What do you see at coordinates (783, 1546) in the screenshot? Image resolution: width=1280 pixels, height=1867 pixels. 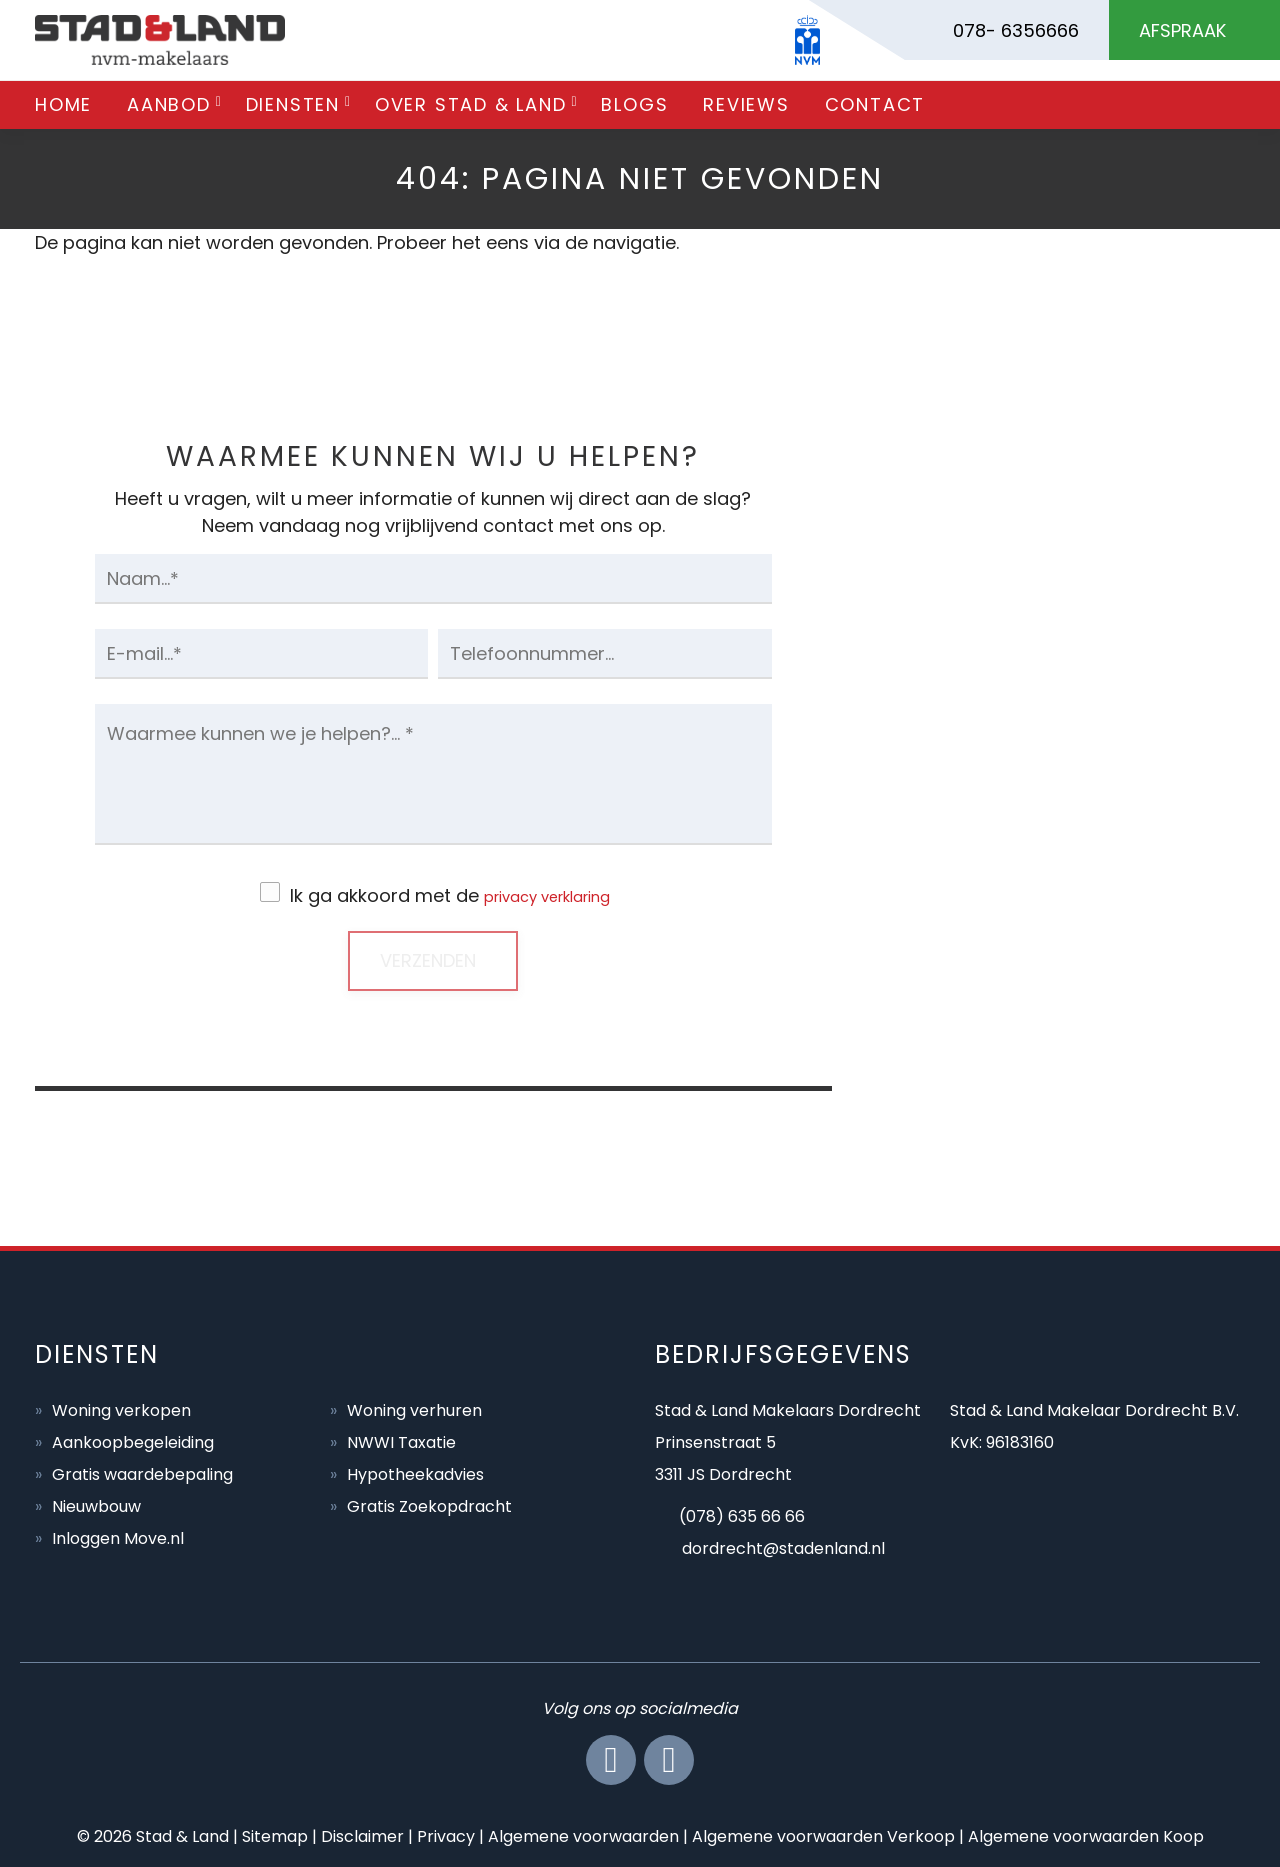 I see `dordrecht@stadenland.nl` at bounding box center [783, 1546].